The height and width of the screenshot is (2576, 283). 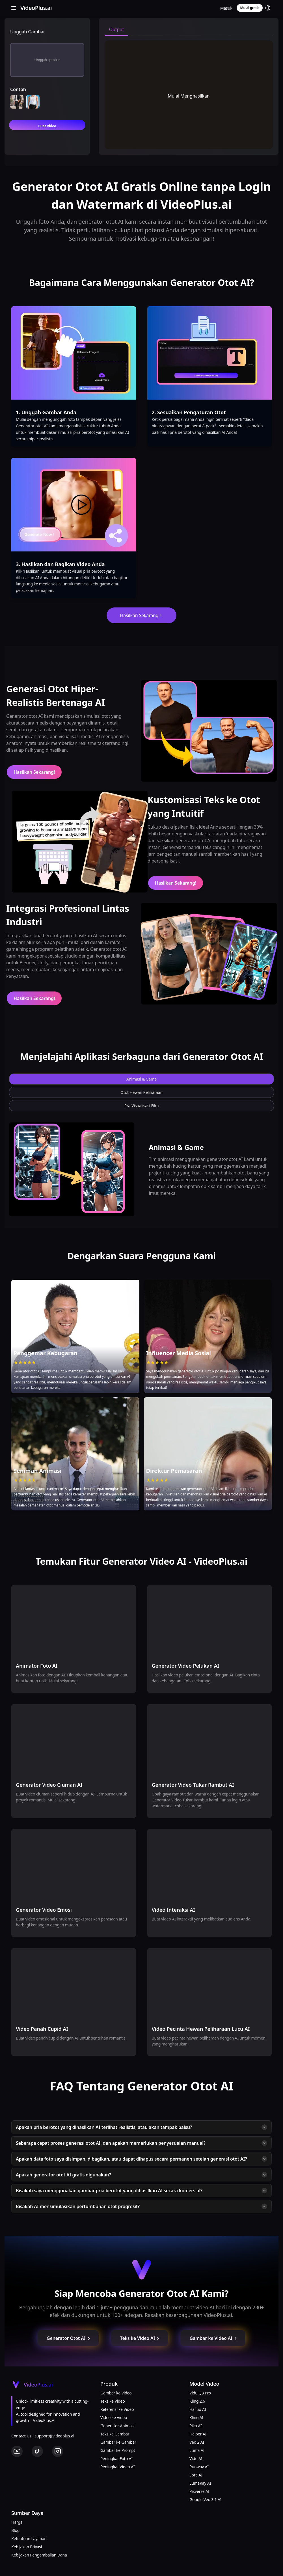 What do you see at coordinates (26, 2546) in the screenshot?
I see `Kebijakan Privasi` at bounding box center [26, 2546].